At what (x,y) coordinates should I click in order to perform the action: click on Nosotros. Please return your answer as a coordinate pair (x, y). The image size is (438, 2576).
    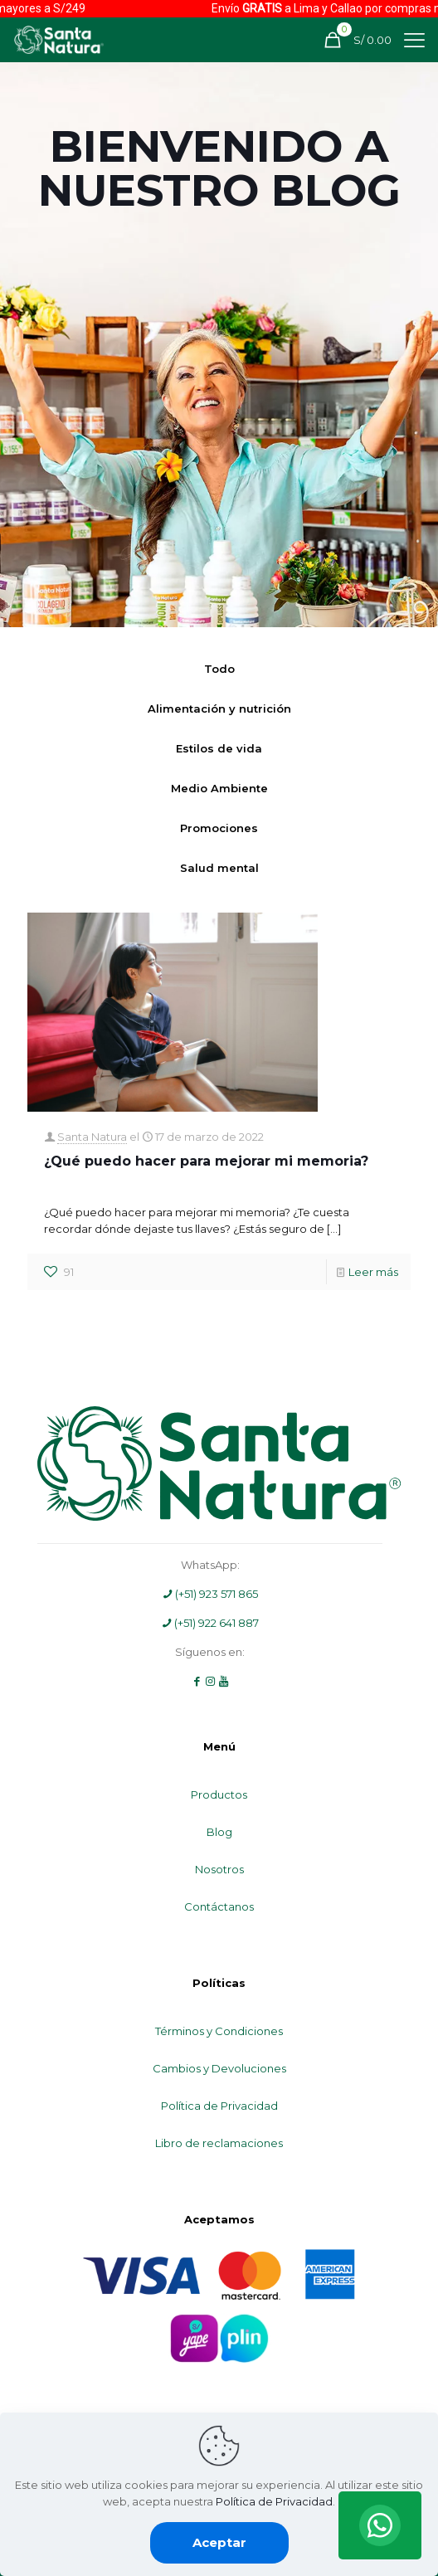
    Looking at the image, I should click on (219, 1869).